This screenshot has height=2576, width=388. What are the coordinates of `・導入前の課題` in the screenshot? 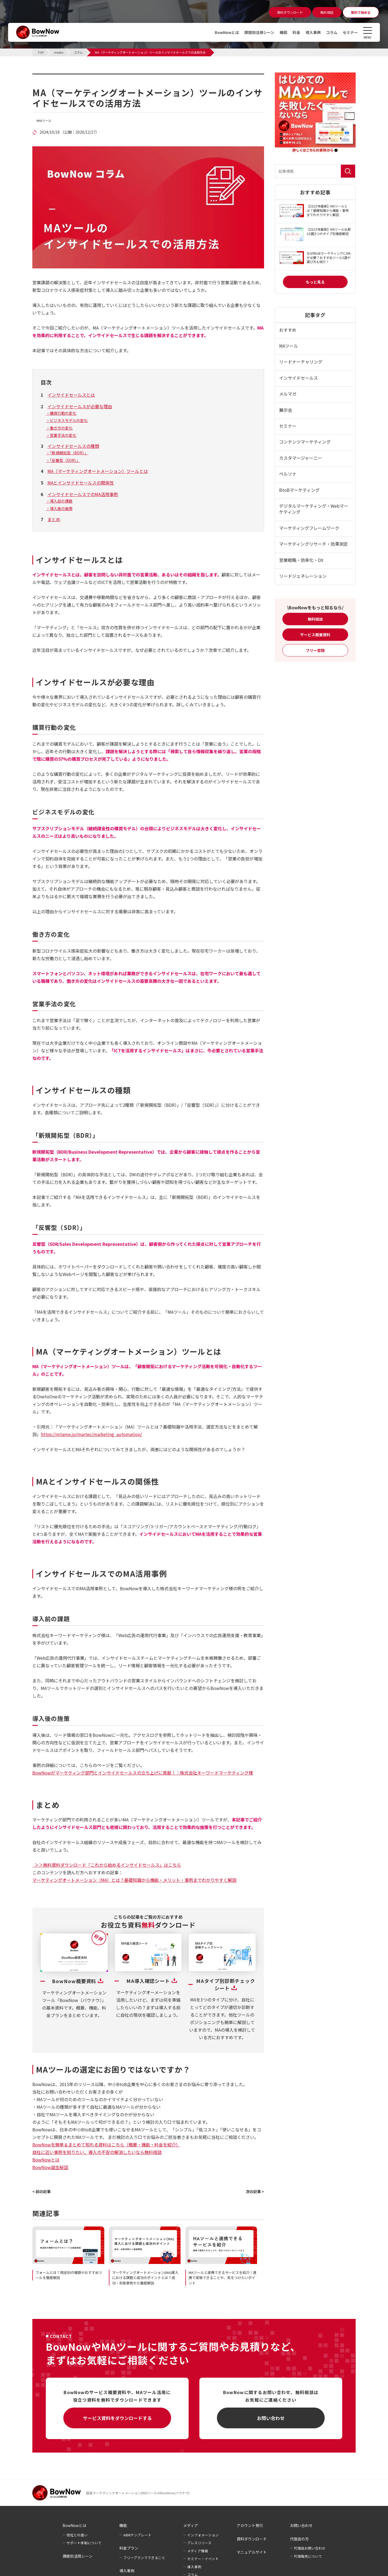 It's located at (59, 501).